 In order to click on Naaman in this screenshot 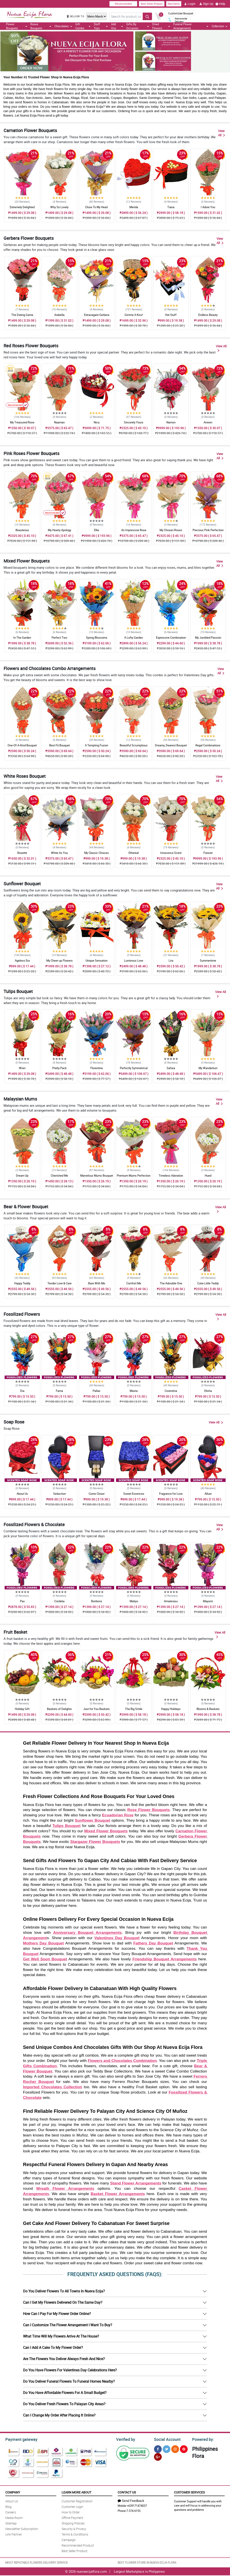, I will do `click(59, 422)`.